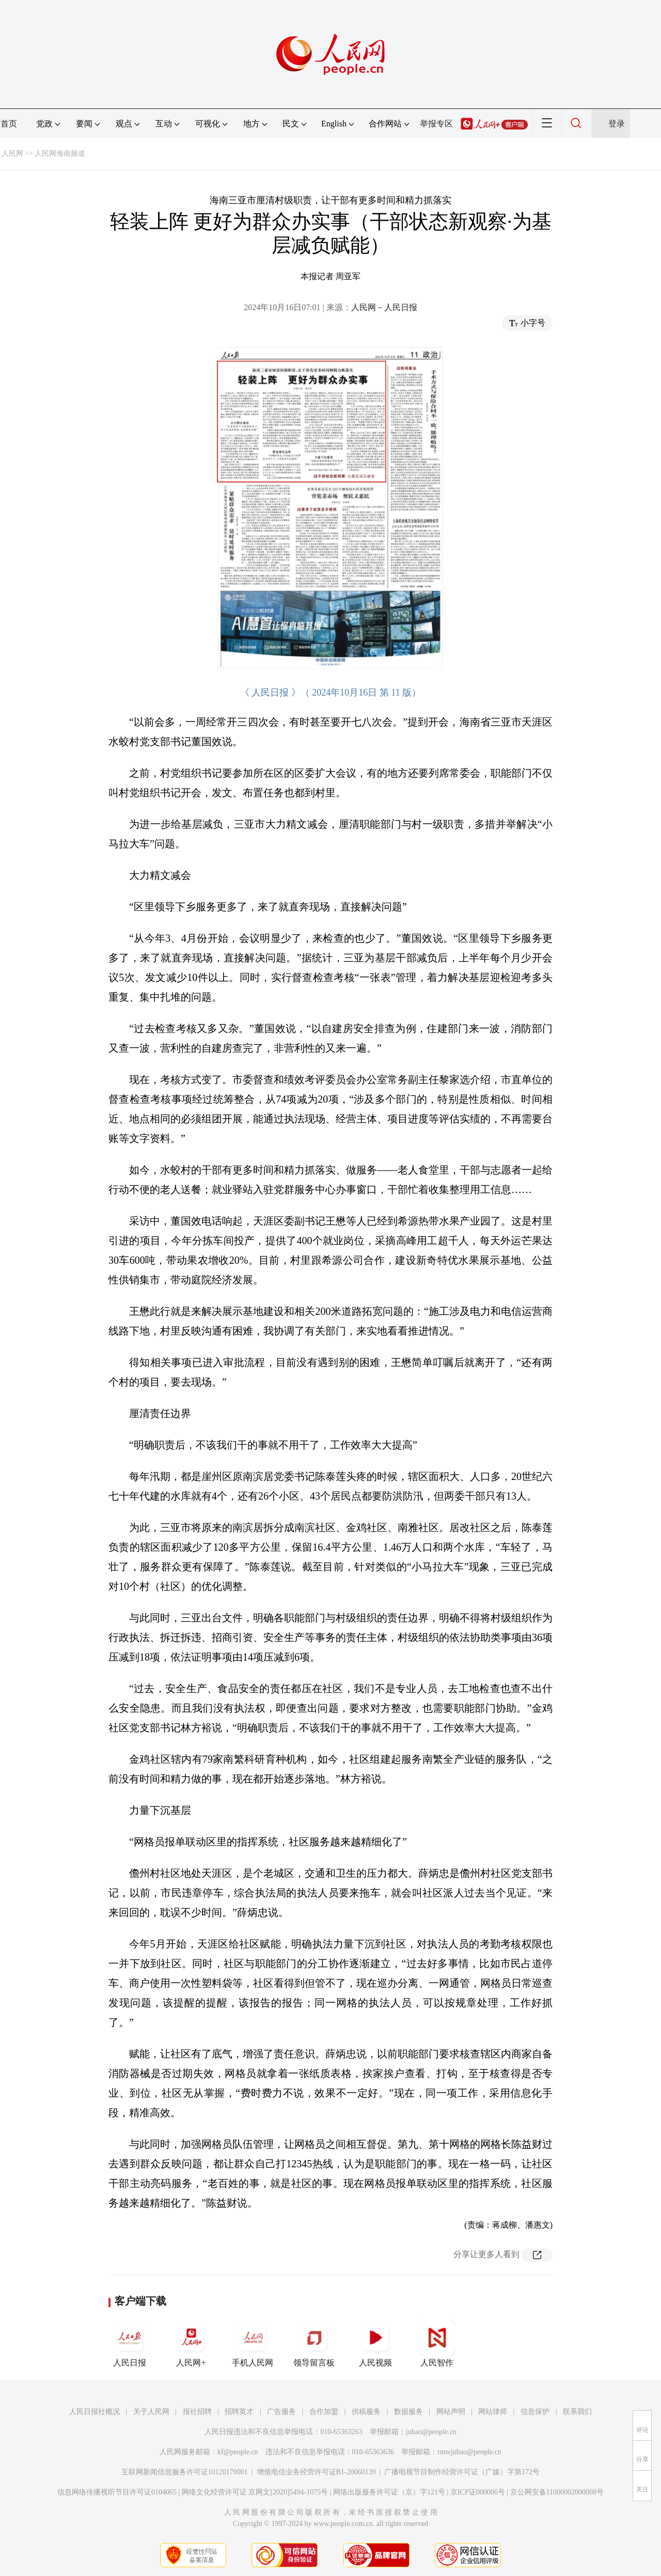  I want to click on 人民日报社概况, so click(94, 2412).